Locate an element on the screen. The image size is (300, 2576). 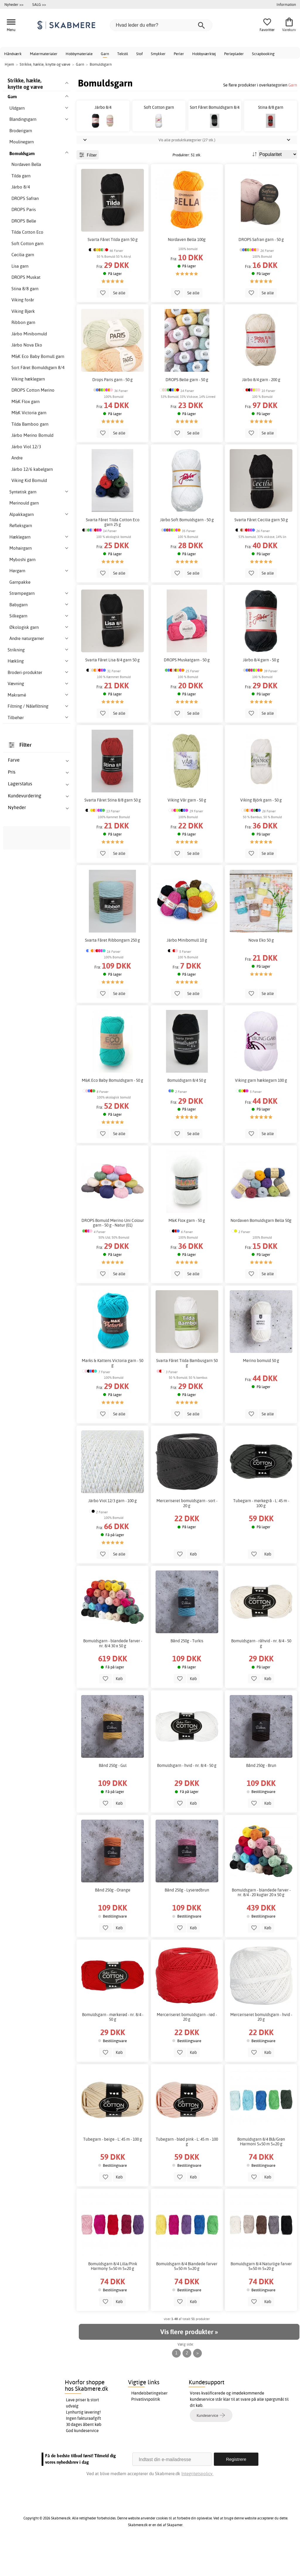
Tubegarn - blød pink - L: 45 m - 100 g is located at coordinates (187, 2174).